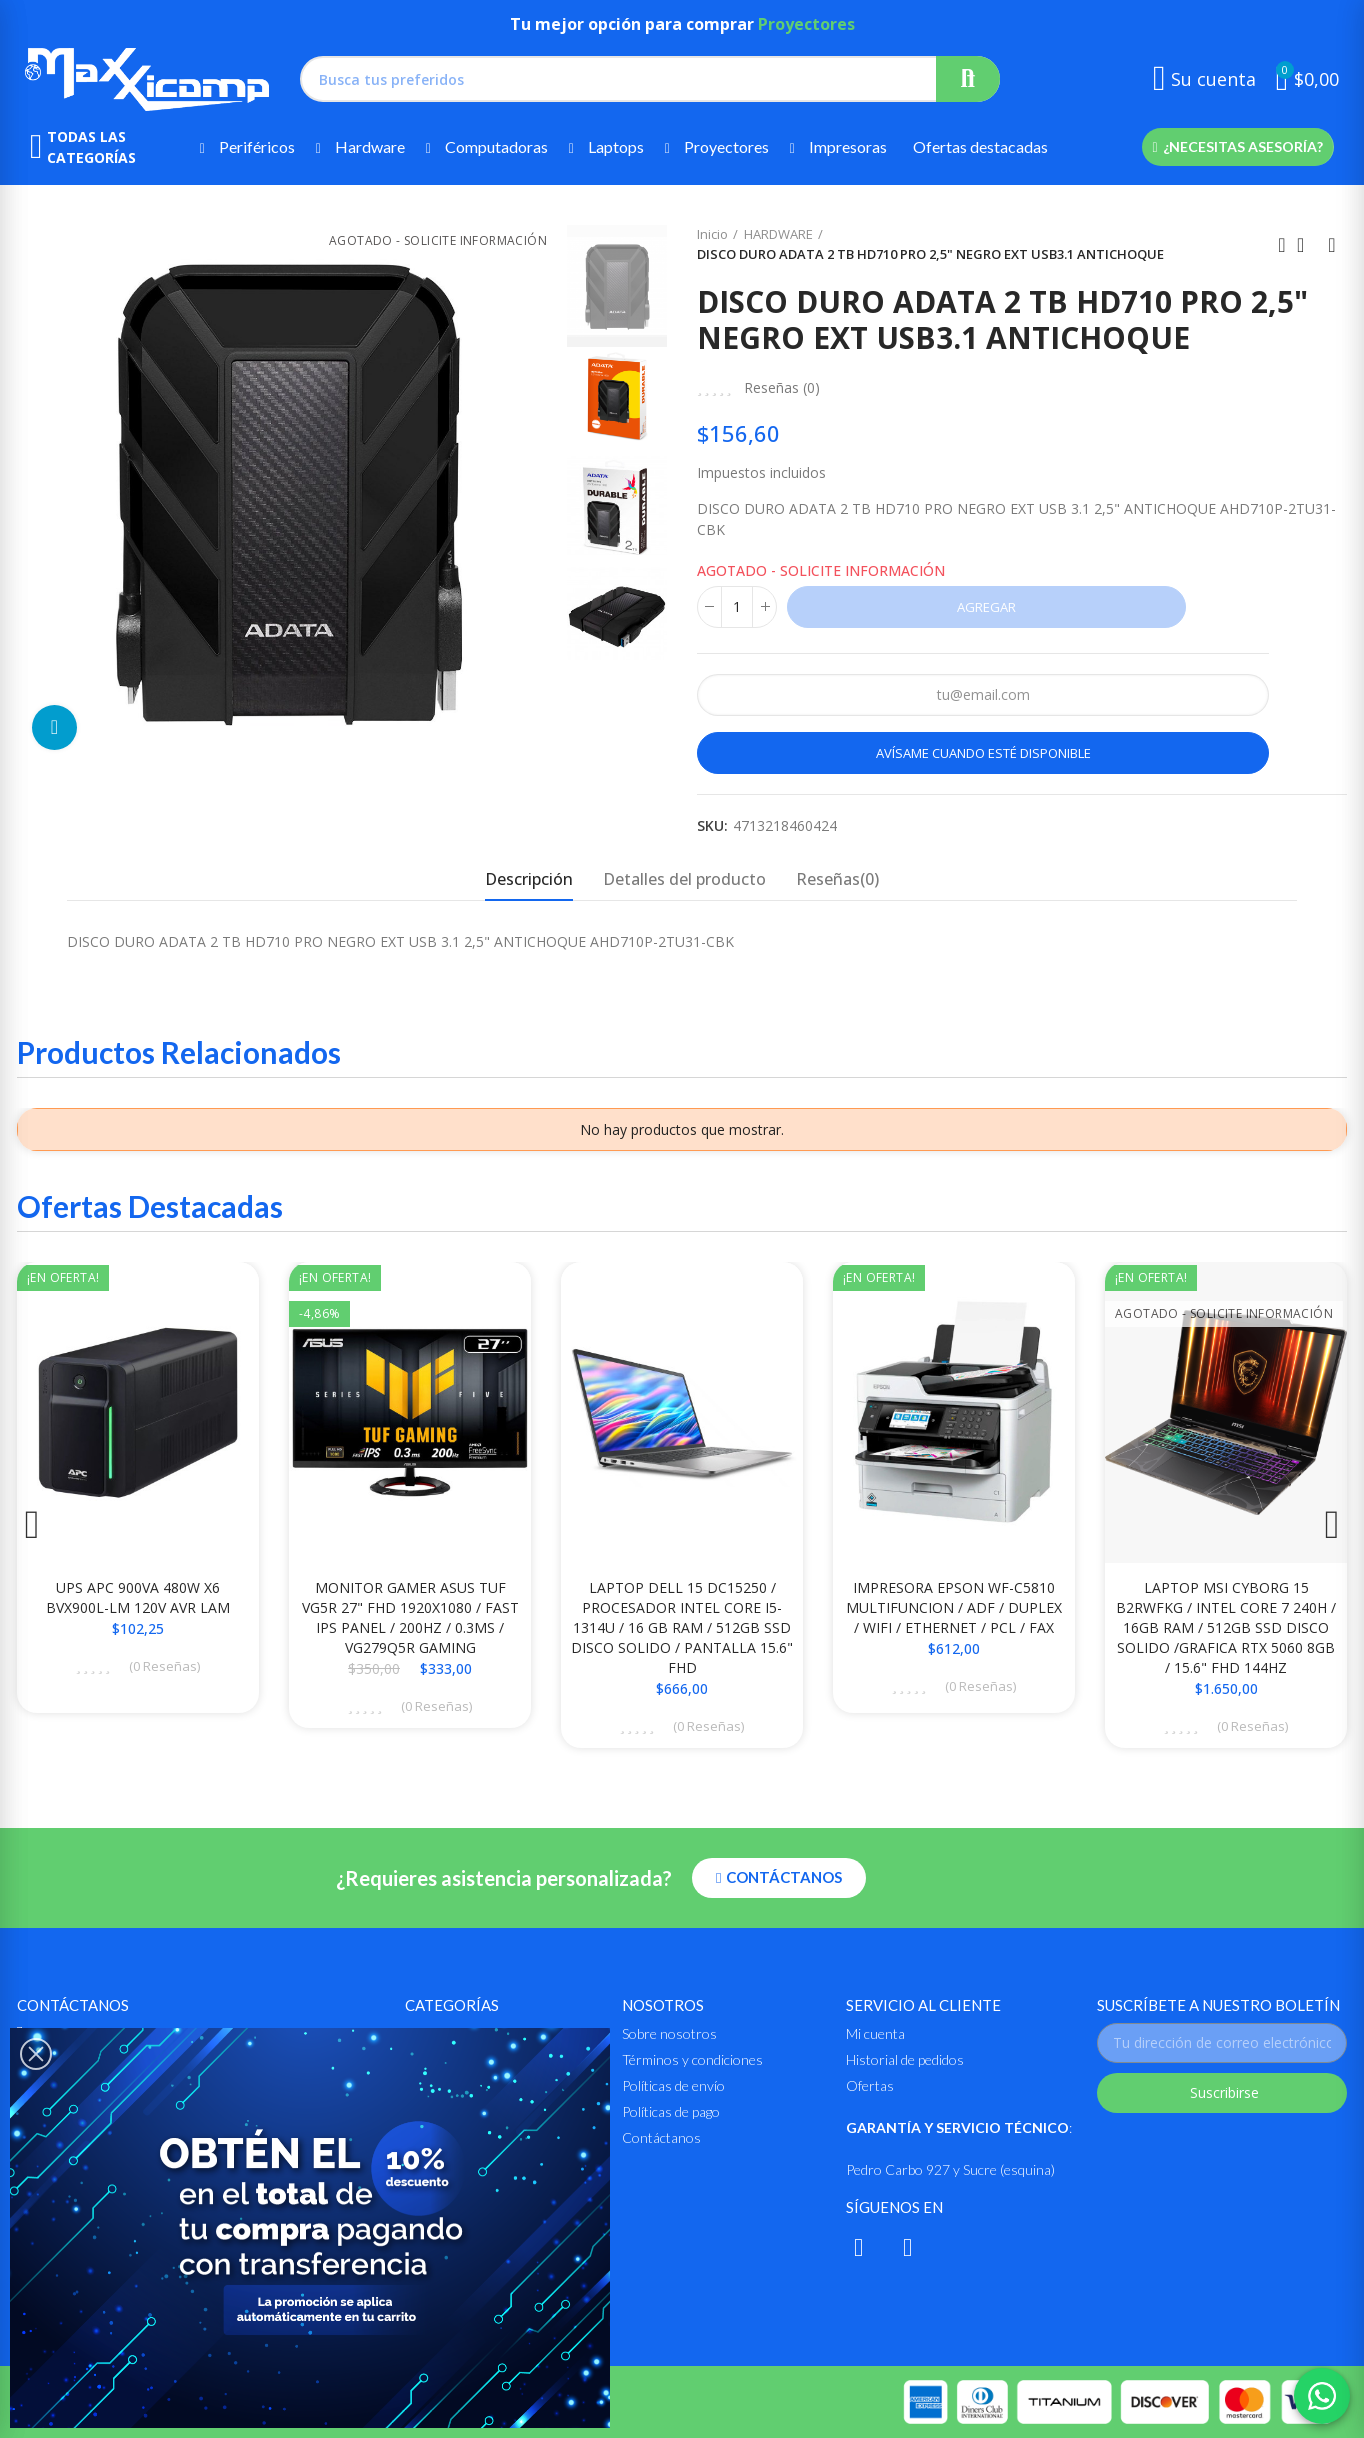 This screenshot has width=1364, height=2438. Describe the element at coordinates (529, 879) in the screenshot. I see `Descripción [tab]` at that location.